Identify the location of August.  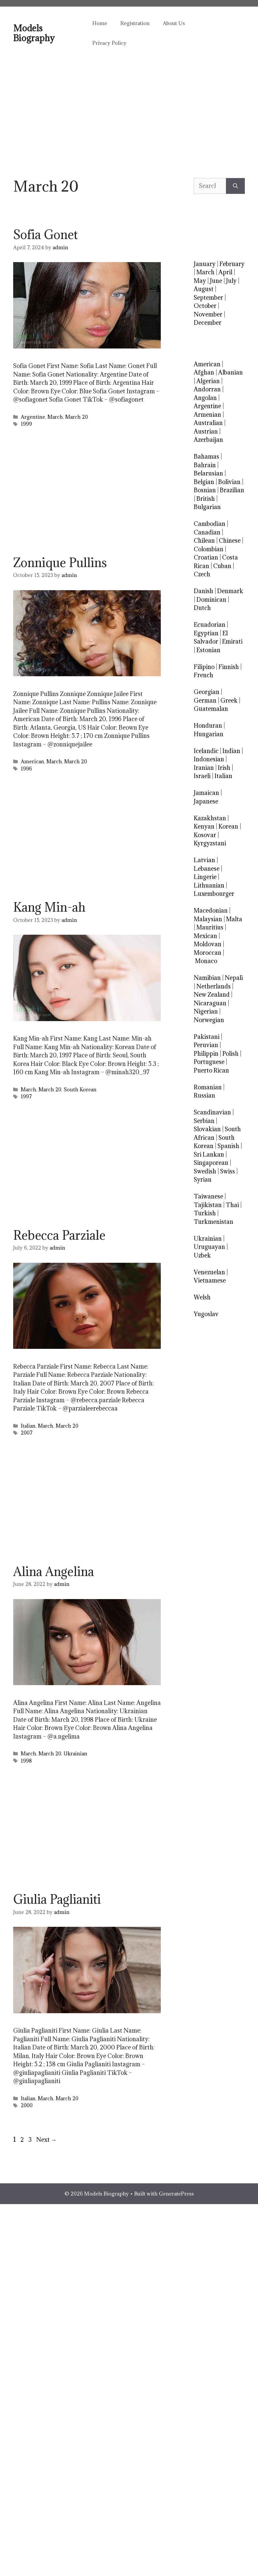
(204, 289).